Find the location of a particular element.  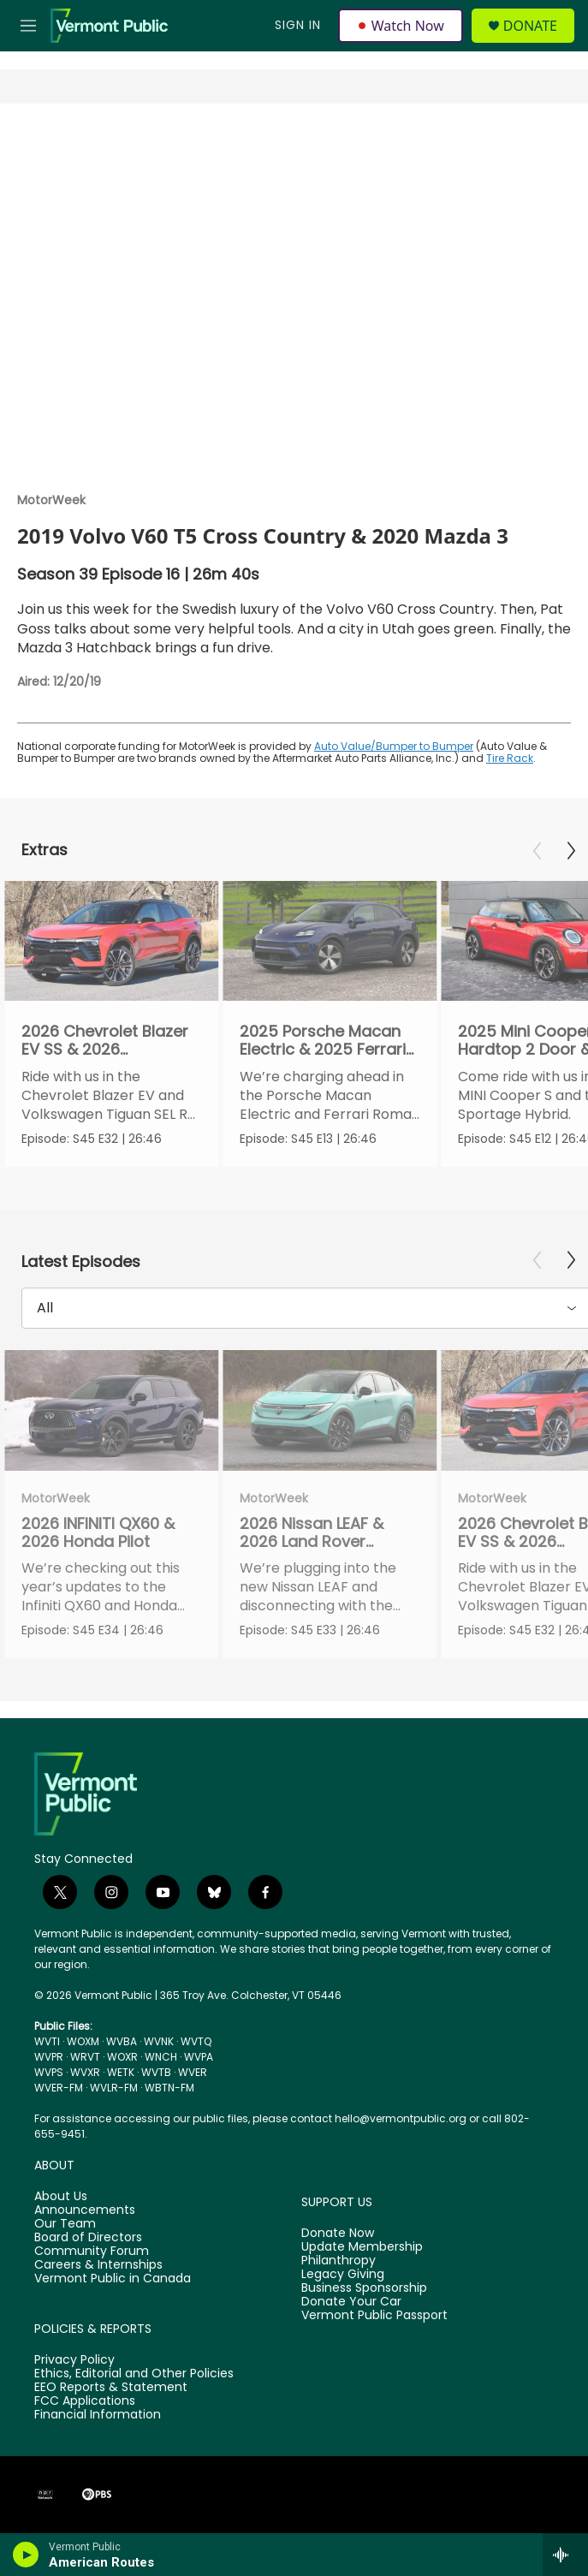

[2025 Porsche Macan Electric & 2025 Ferrari Roma Spyder] is located at coordinates (330, 941).